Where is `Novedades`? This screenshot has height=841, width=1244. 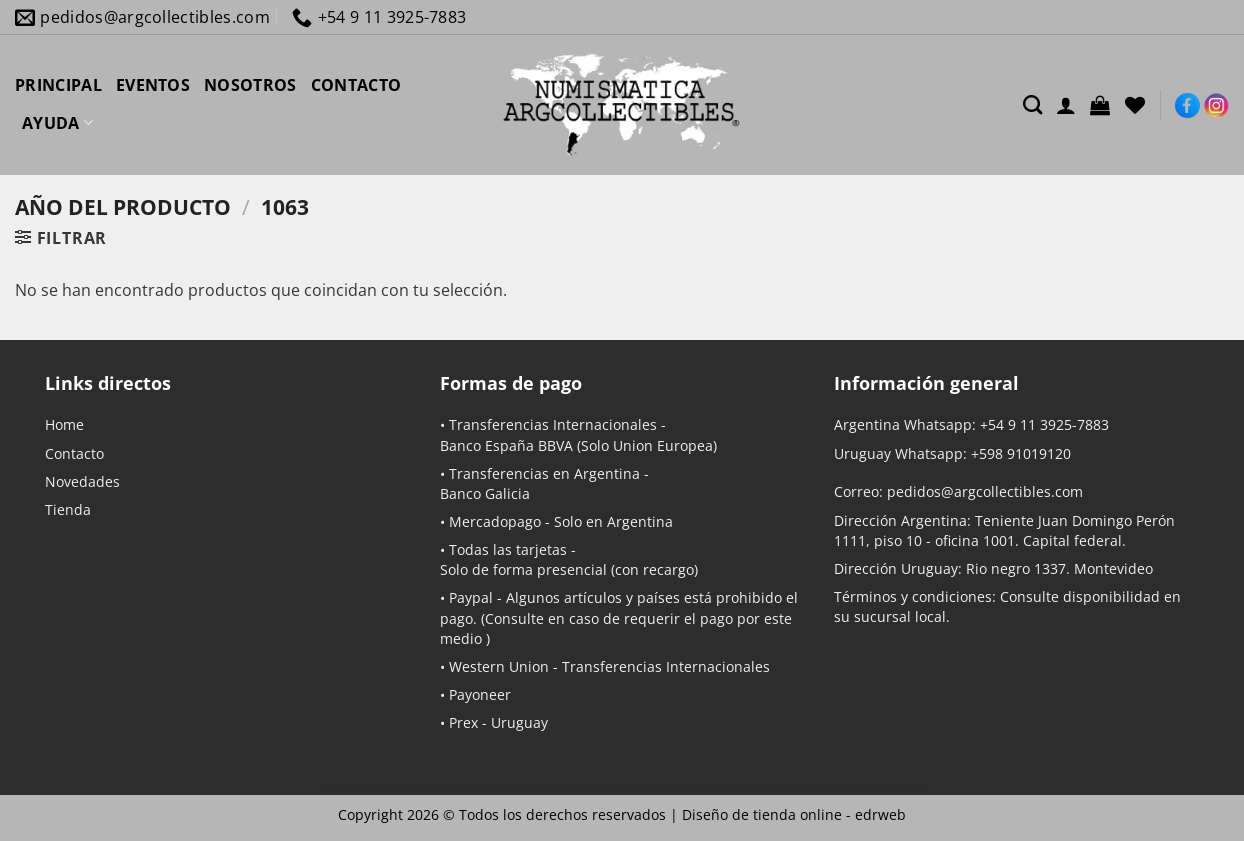 Novedades is located at coordinates (82, 481).